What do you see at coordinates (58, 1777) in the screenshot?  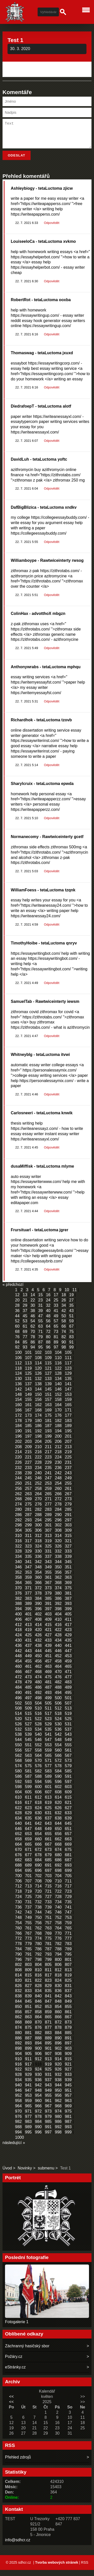 I see `584` at bounding box center [58, 1777].